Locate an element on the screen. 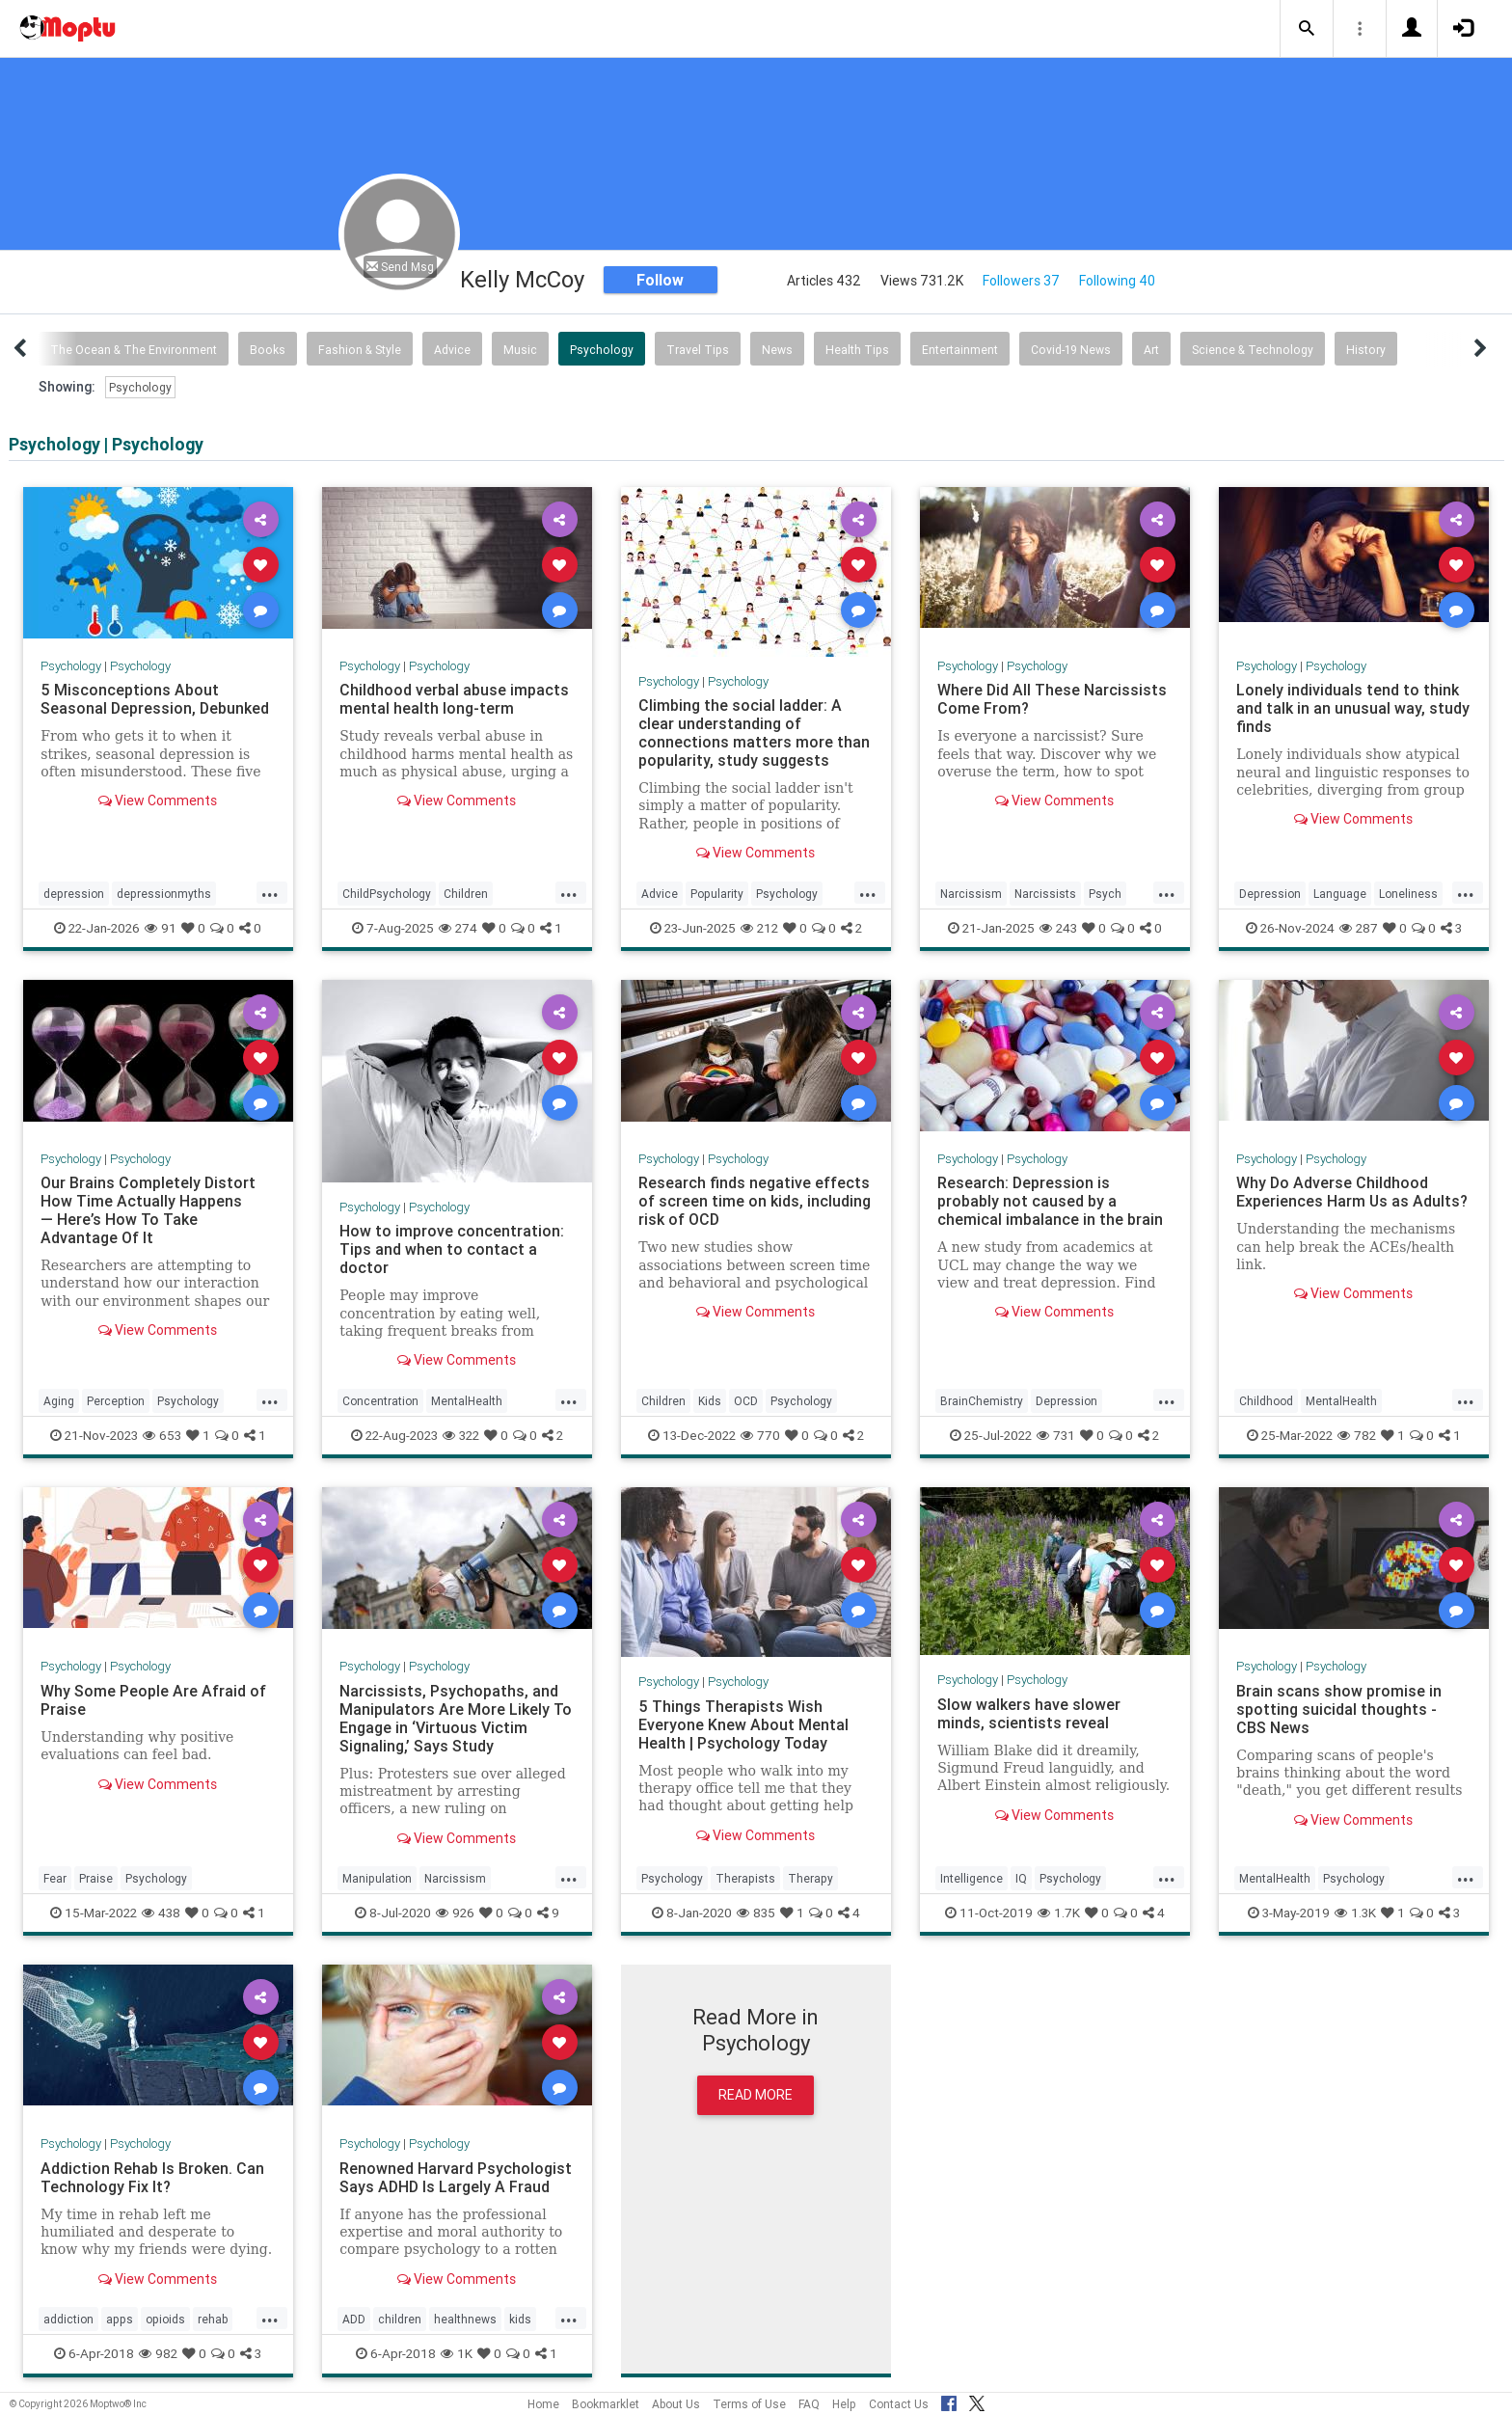 This screenshot has width=1512, height=2415. 5 Misconceptions About Seasonal Depression, Debunked is located at coordinates (154, 699).